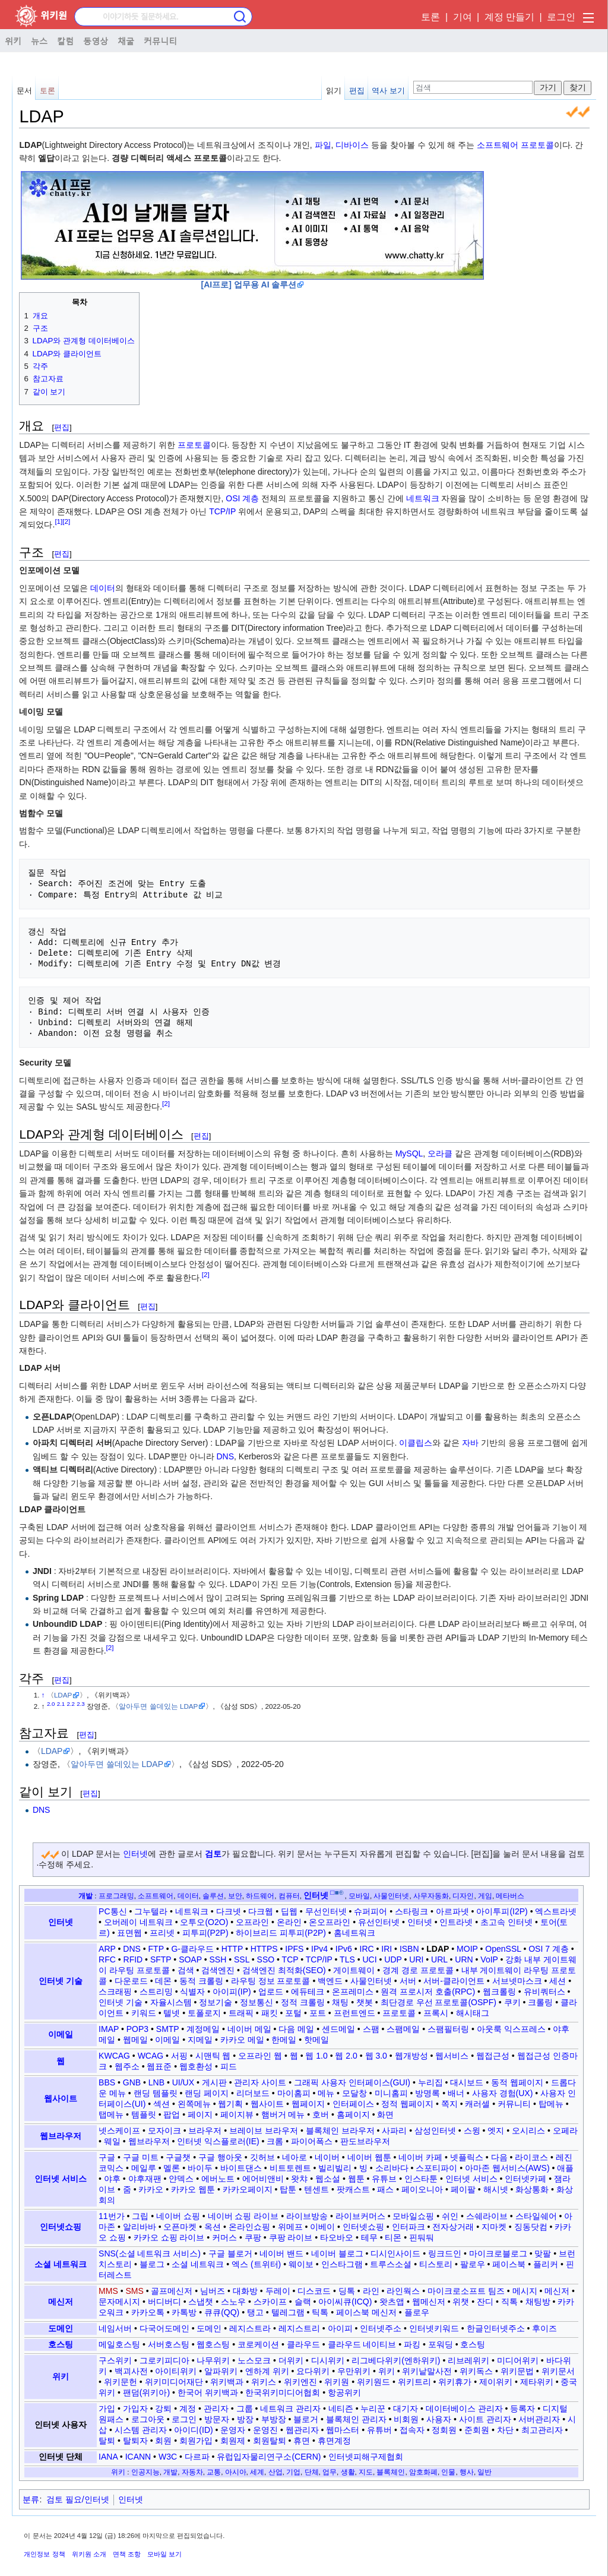 The height and width of the screenshot is (2576, 608). Describe the element at coordinates (213, 2055) in the screenshot. I see `시맨틱 웹` at that location.